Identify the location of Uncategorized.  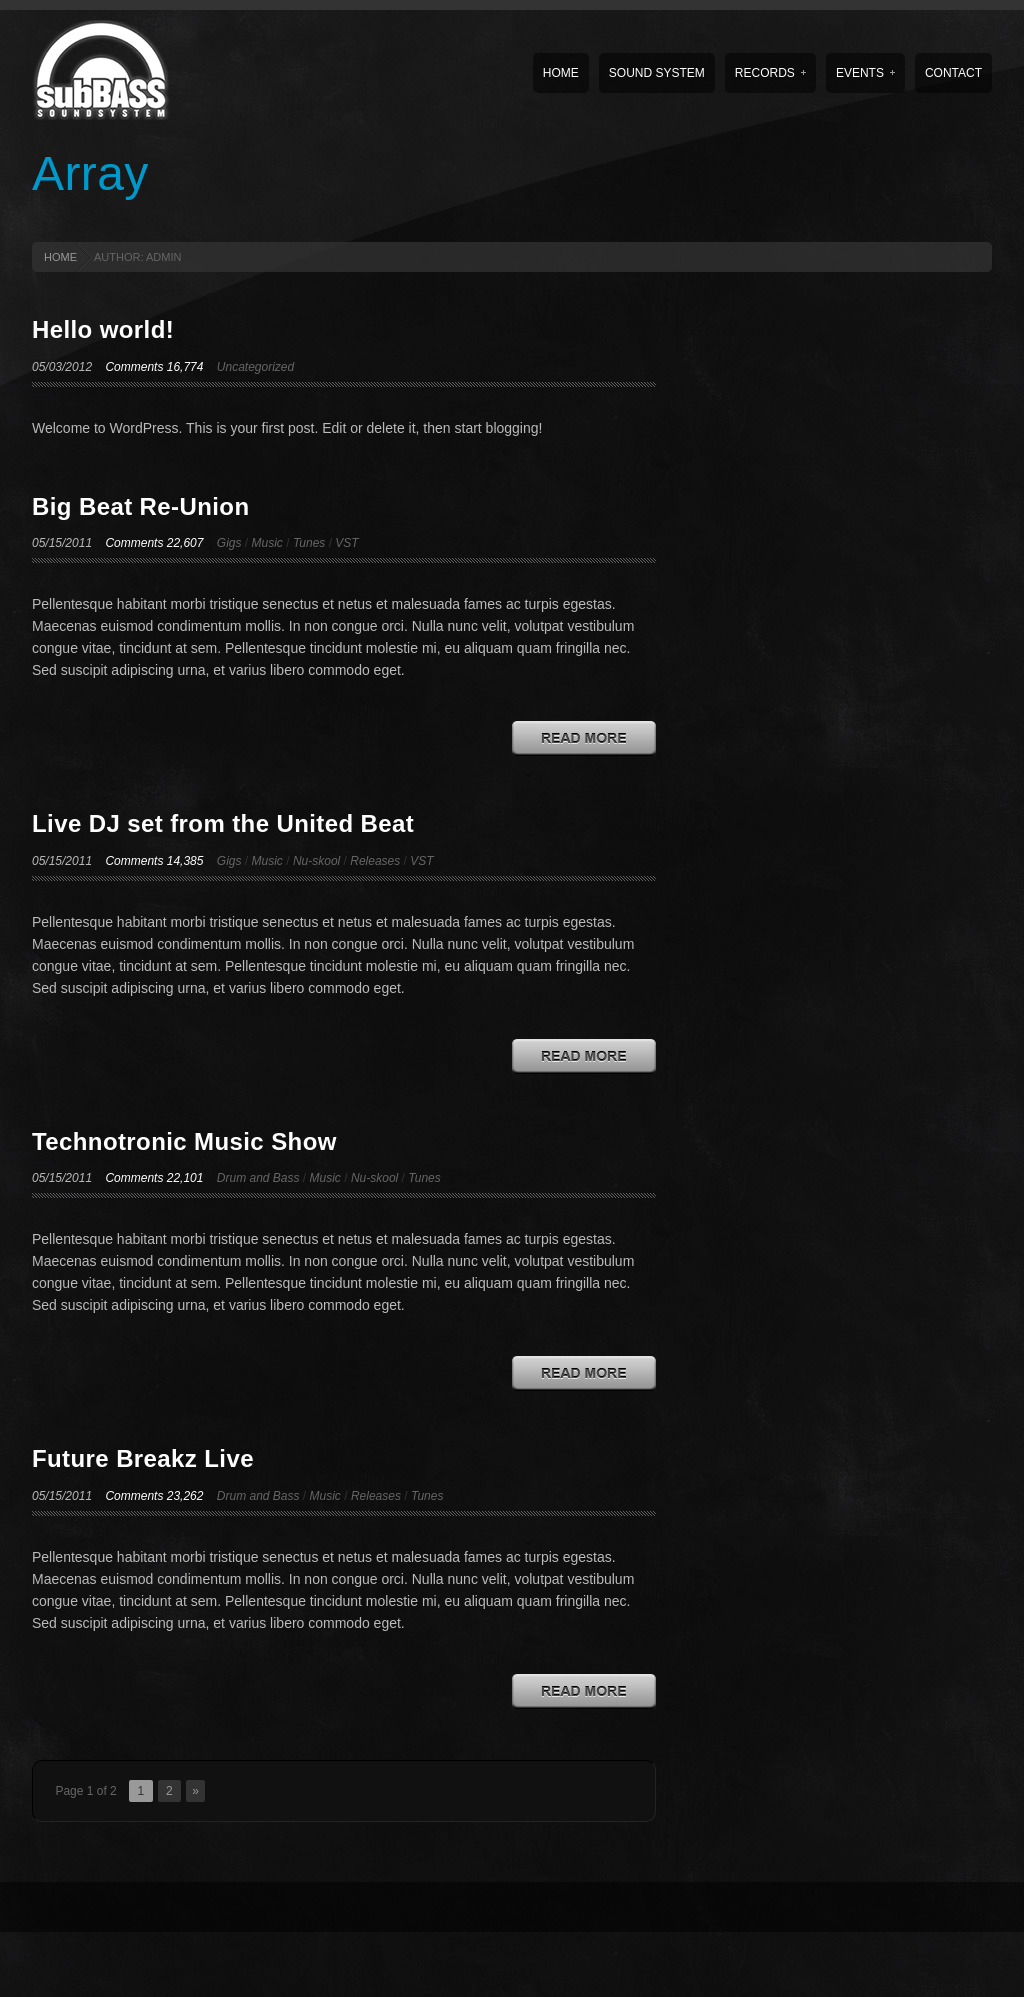
(255, 367).